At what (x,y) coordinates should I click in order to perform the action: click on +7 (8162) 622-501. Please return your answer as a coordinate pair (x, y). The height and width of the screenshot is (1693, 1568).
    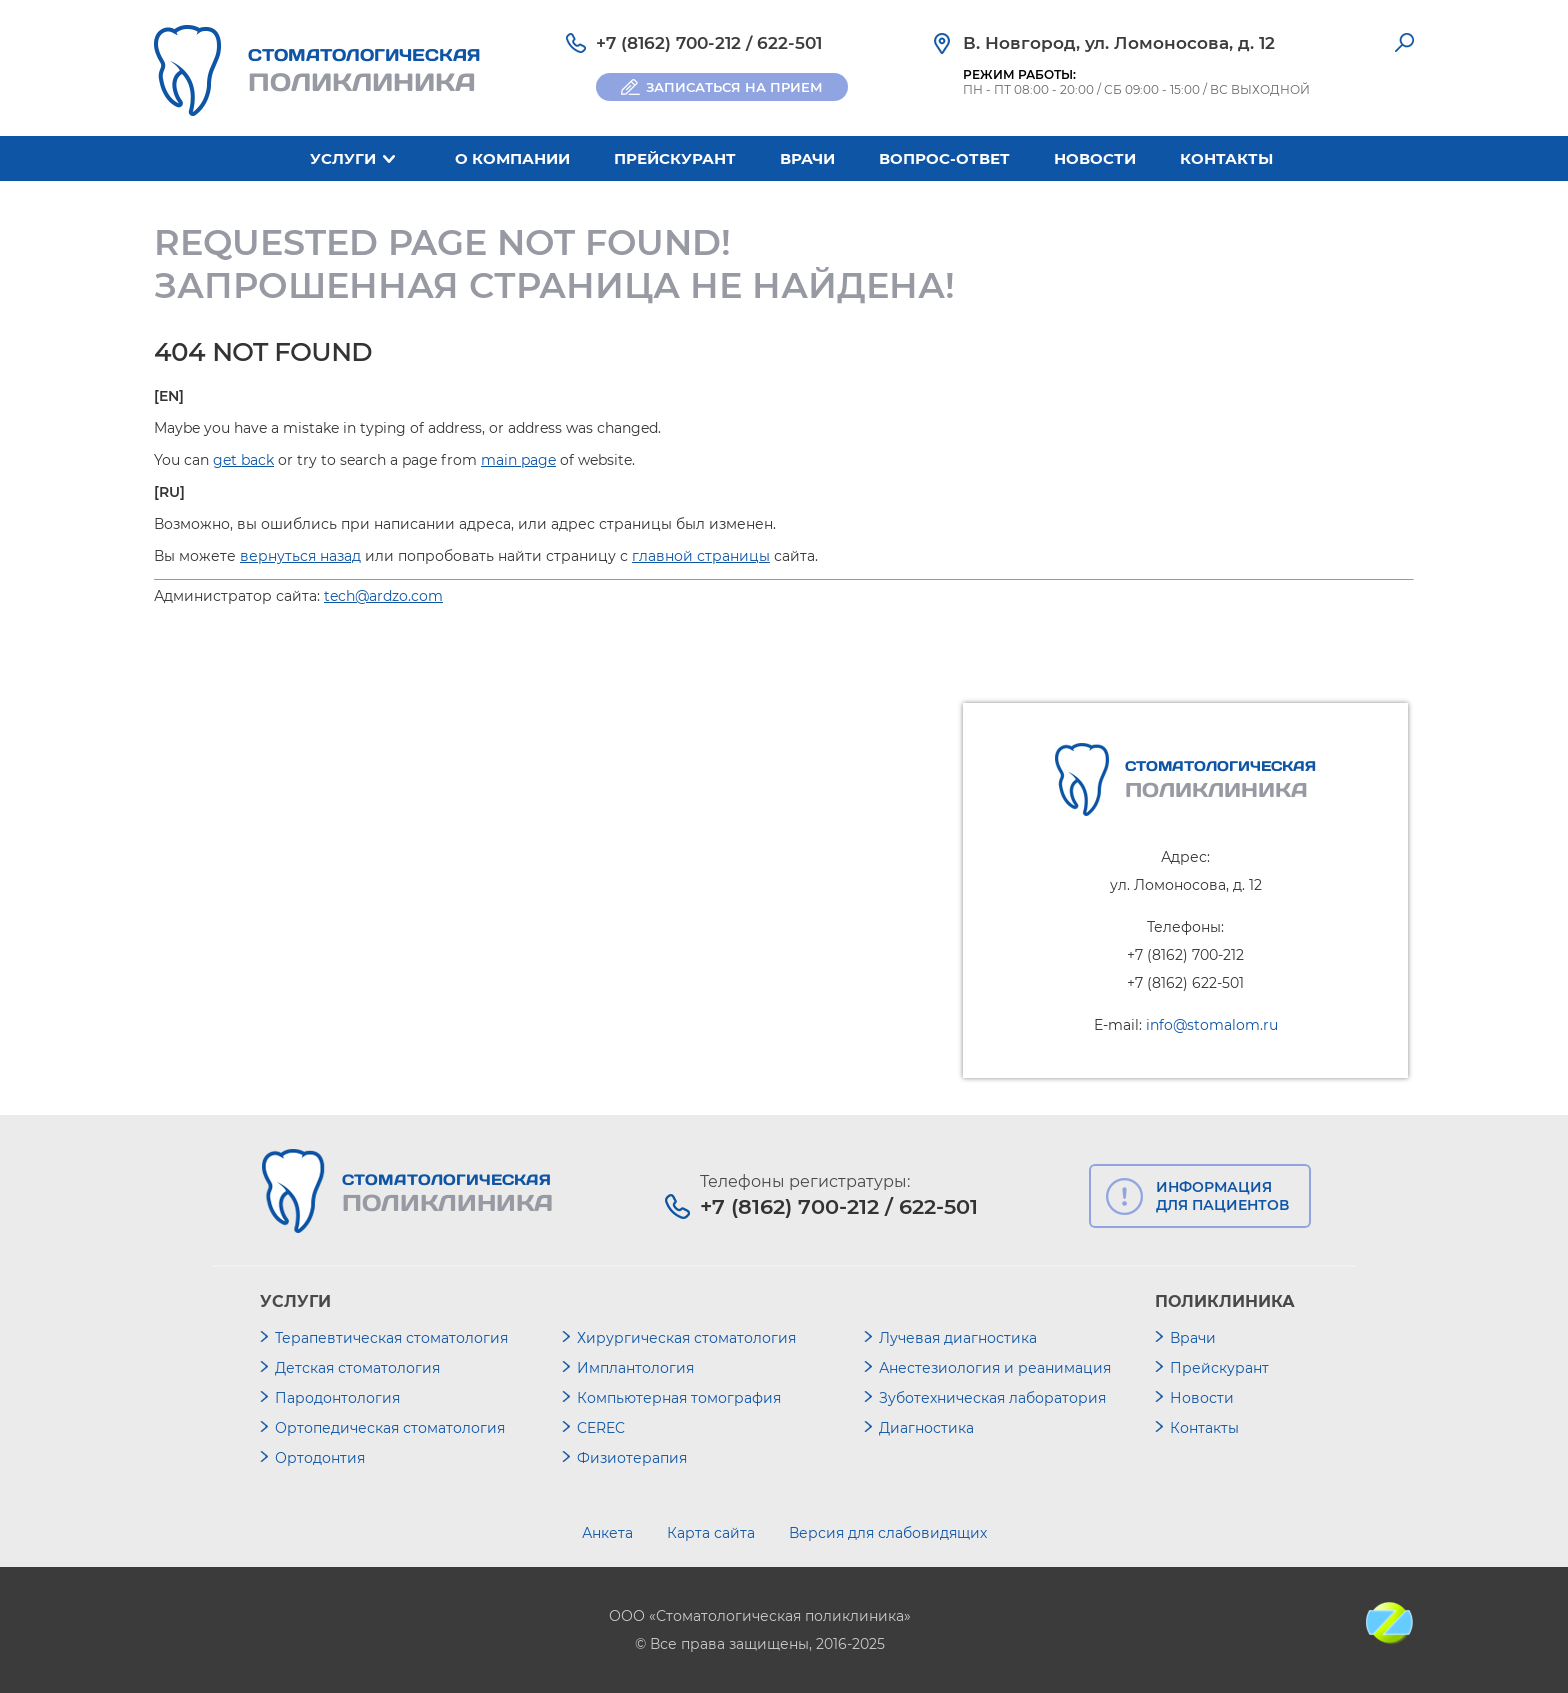
    Looking at the image, I should click on (1185, 983).